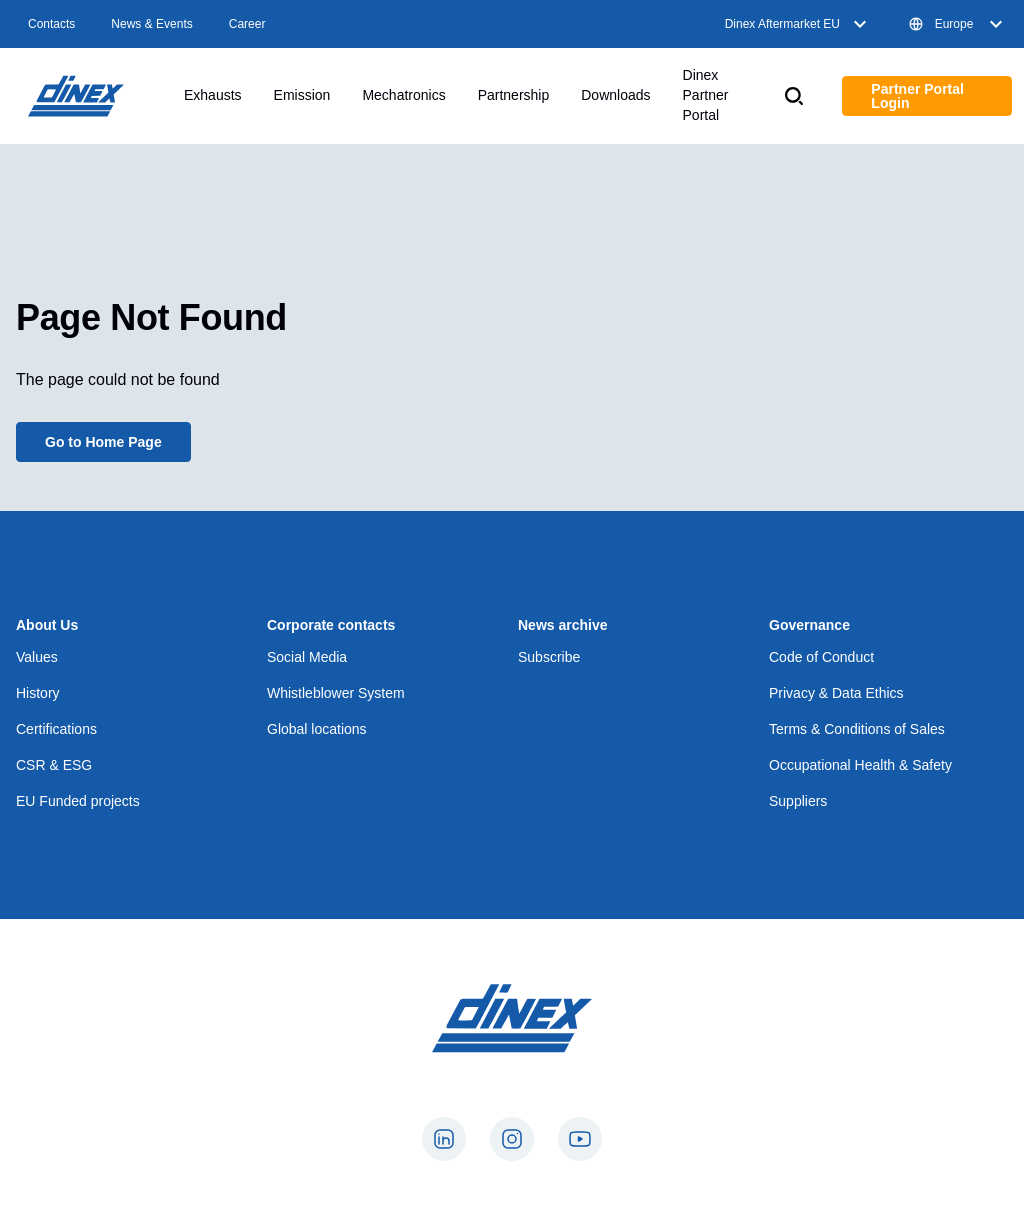 Image resolution: width=1024 pixels, height=1222 pixels. Describe the element at coordinates (37, 657) in the screenshot. I see `Values` at that location.